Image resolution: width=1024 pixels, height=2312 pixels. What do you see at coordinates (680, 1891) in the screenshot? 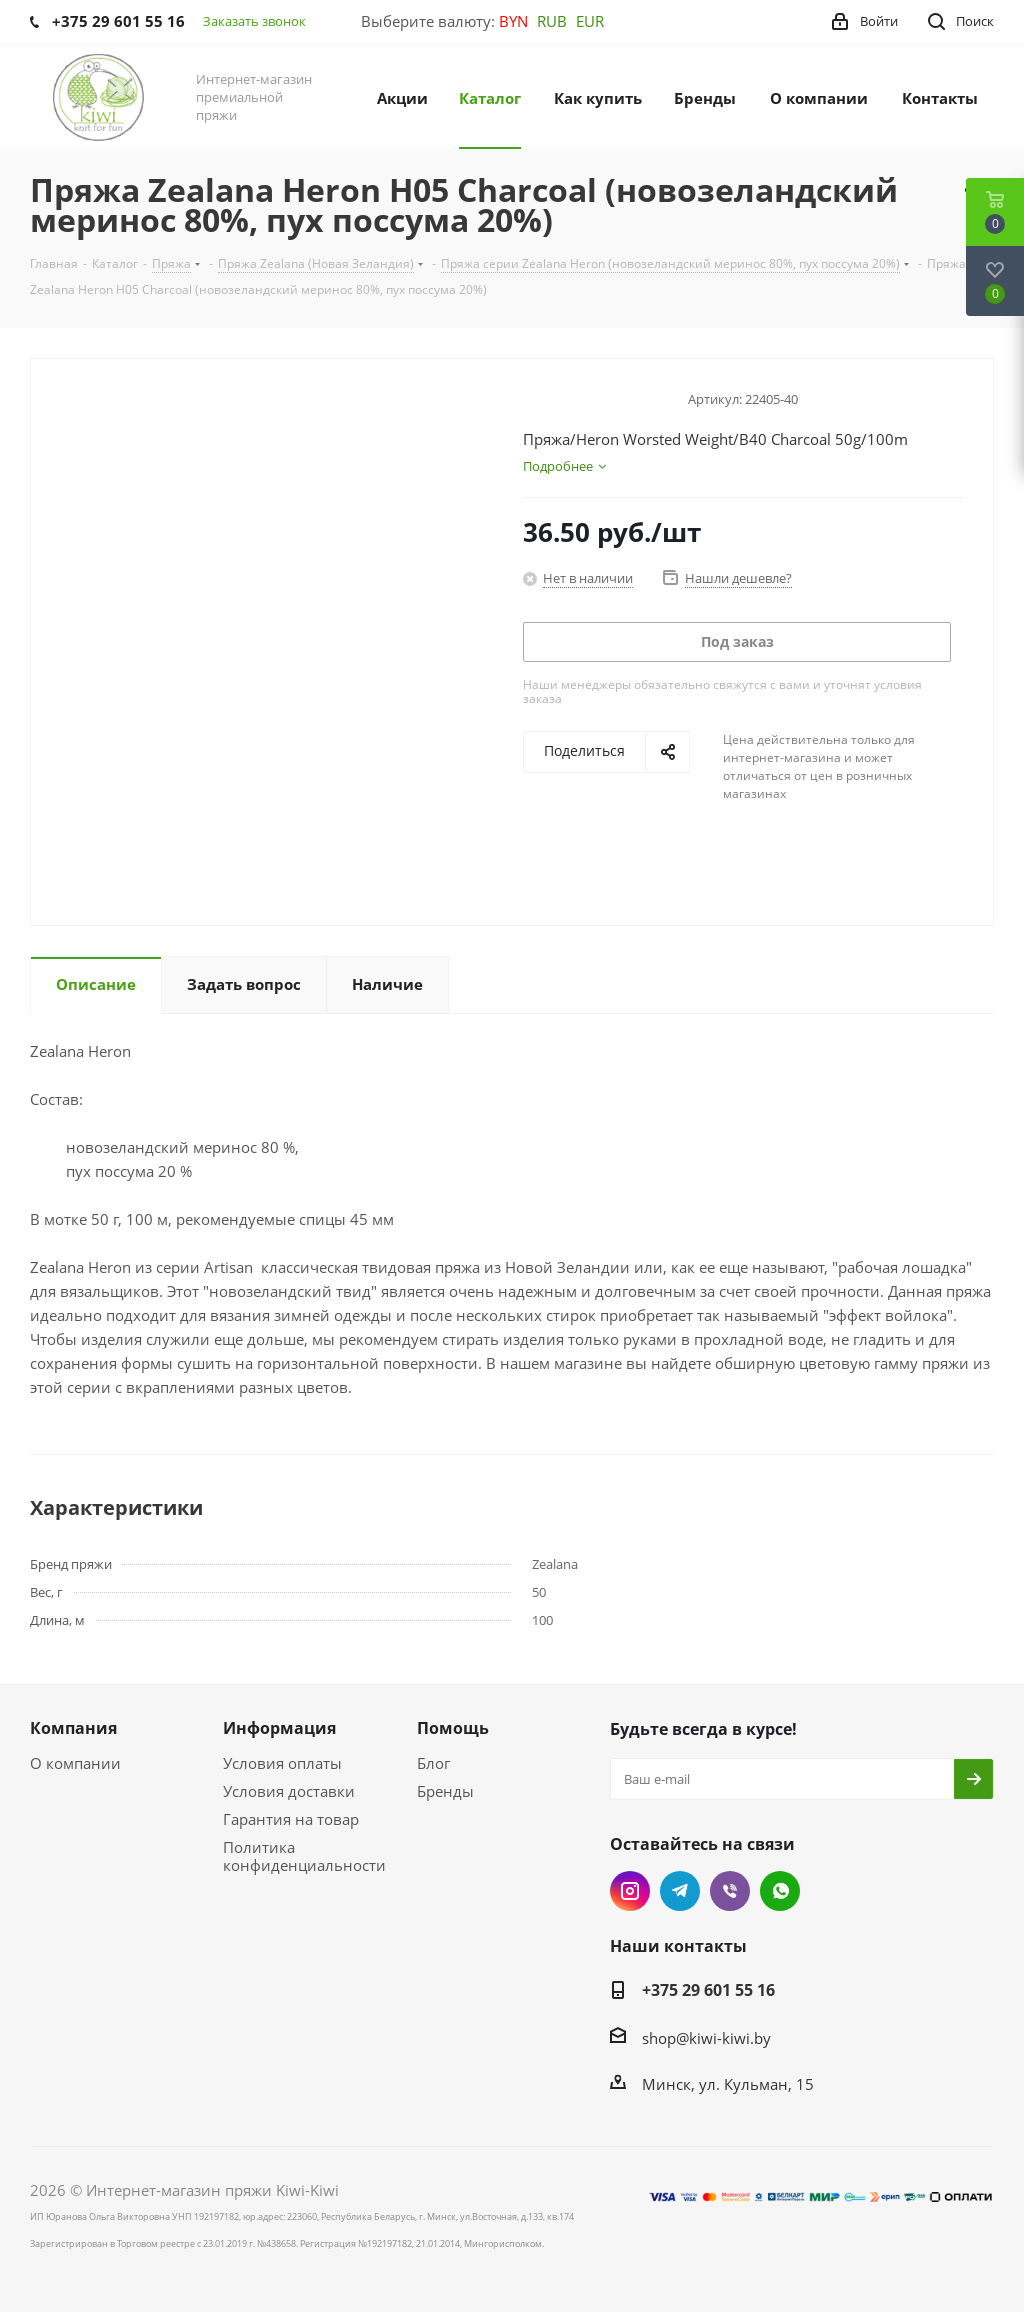
I see `Telegram` at bounding box center [680, 1891].